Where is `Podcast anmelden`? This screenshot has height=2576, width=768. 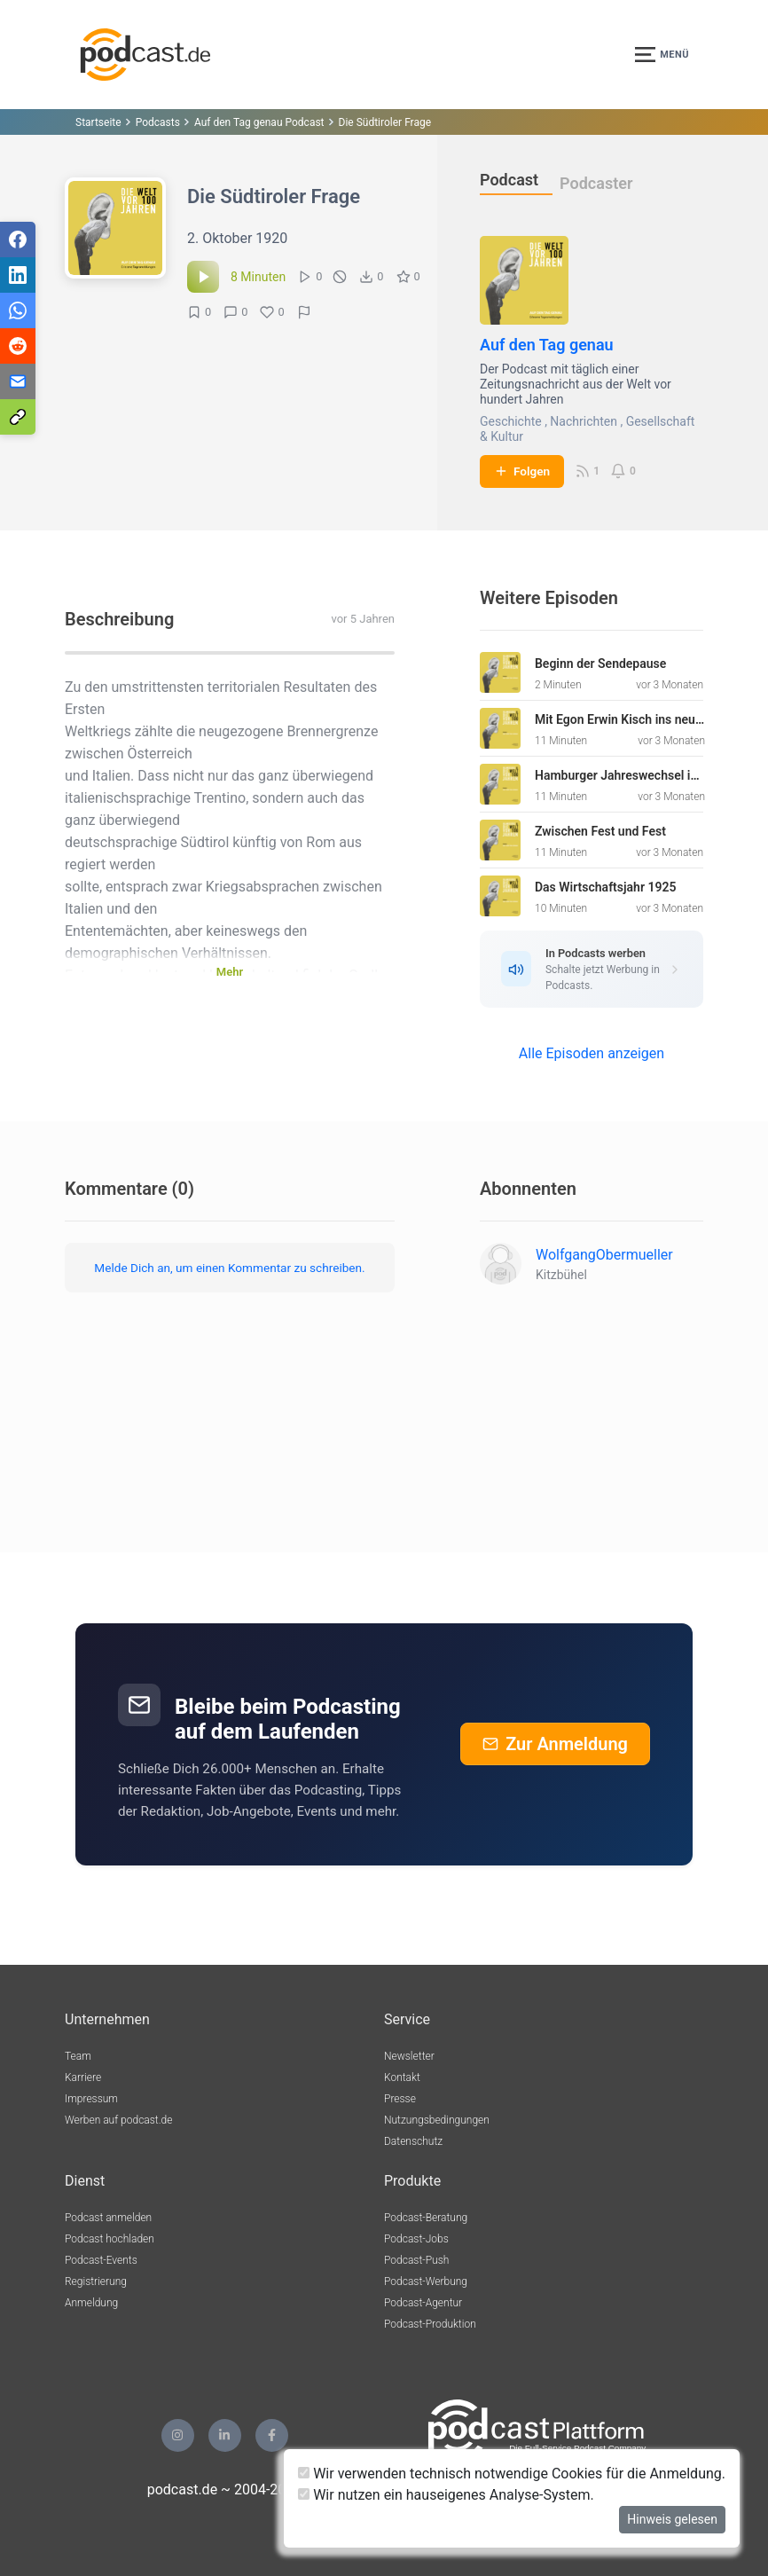 Podcast anmelden is located at coordinates (108, 2217).